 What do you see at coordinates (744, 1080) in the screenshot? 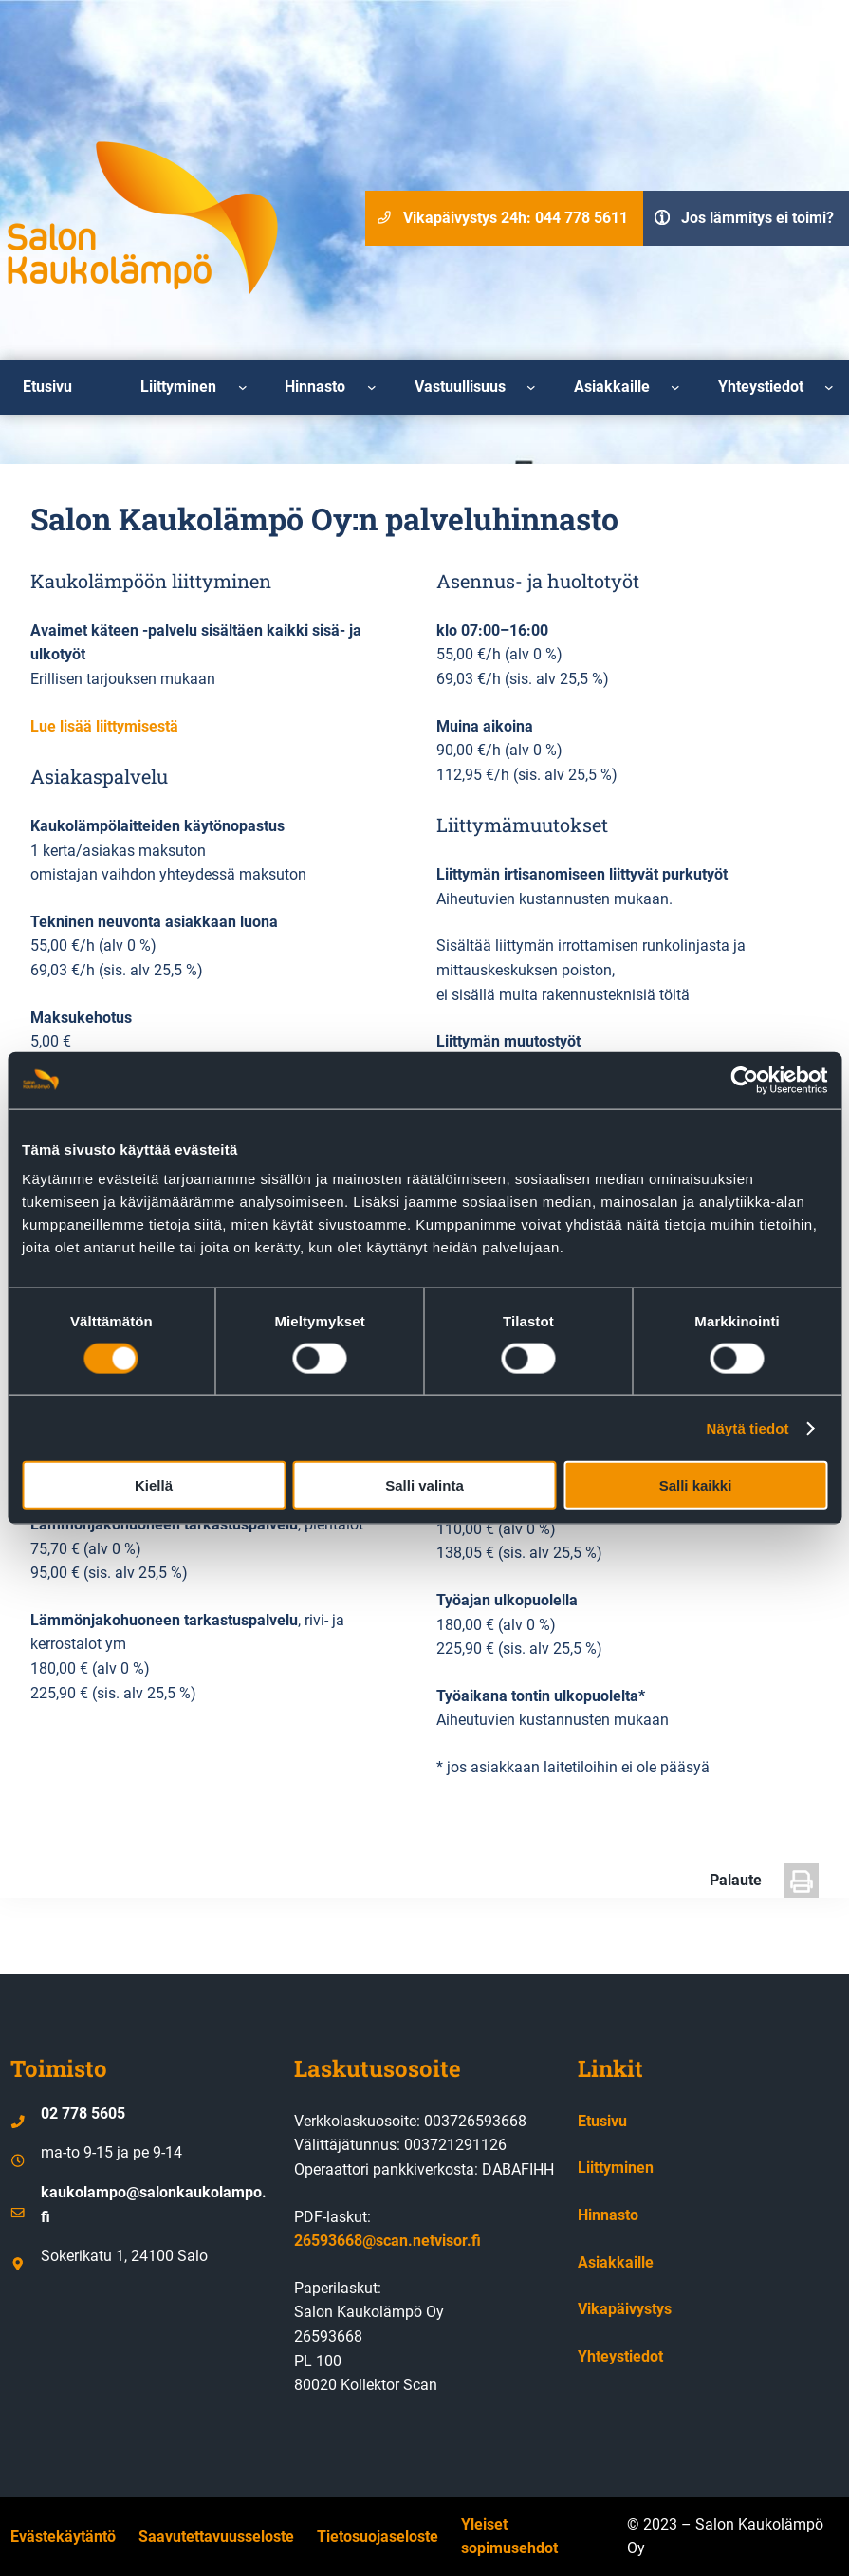
I see `[Cookiebot by Usercentrics - opens in a new window]` at bounding box center [744, 1080].